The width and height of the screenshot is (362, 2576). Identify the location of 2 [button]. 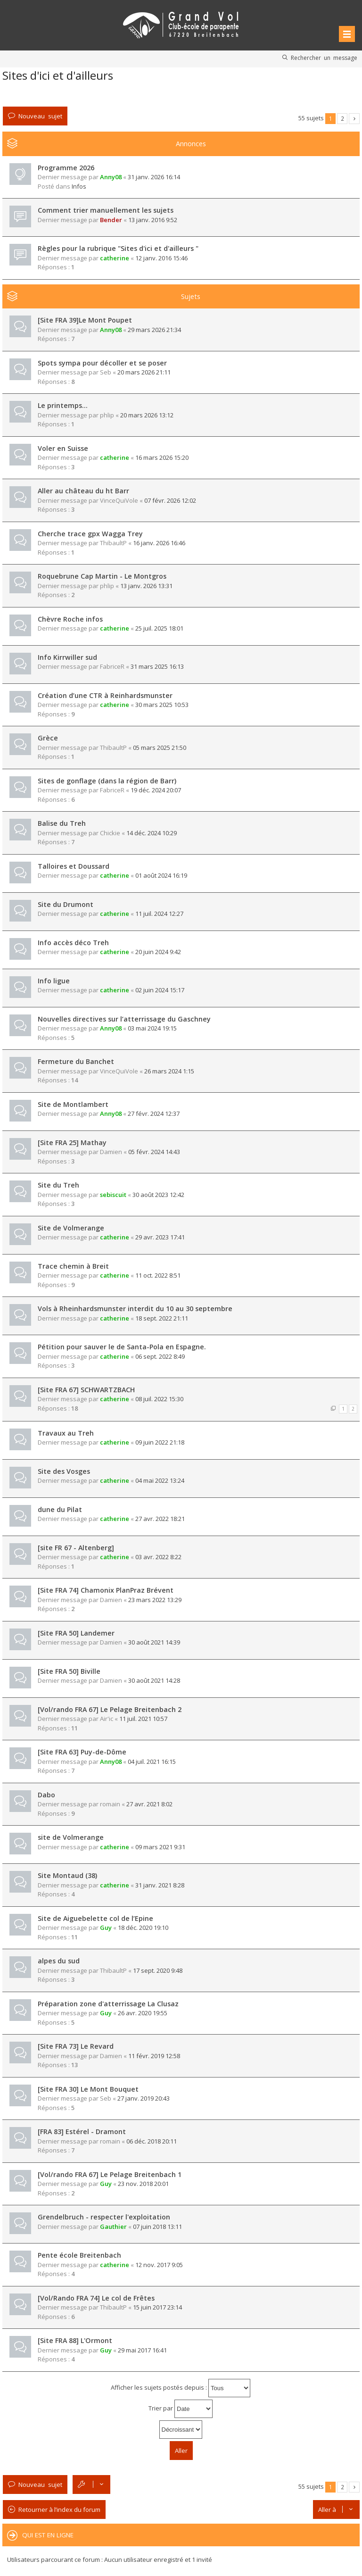
(342, 118).